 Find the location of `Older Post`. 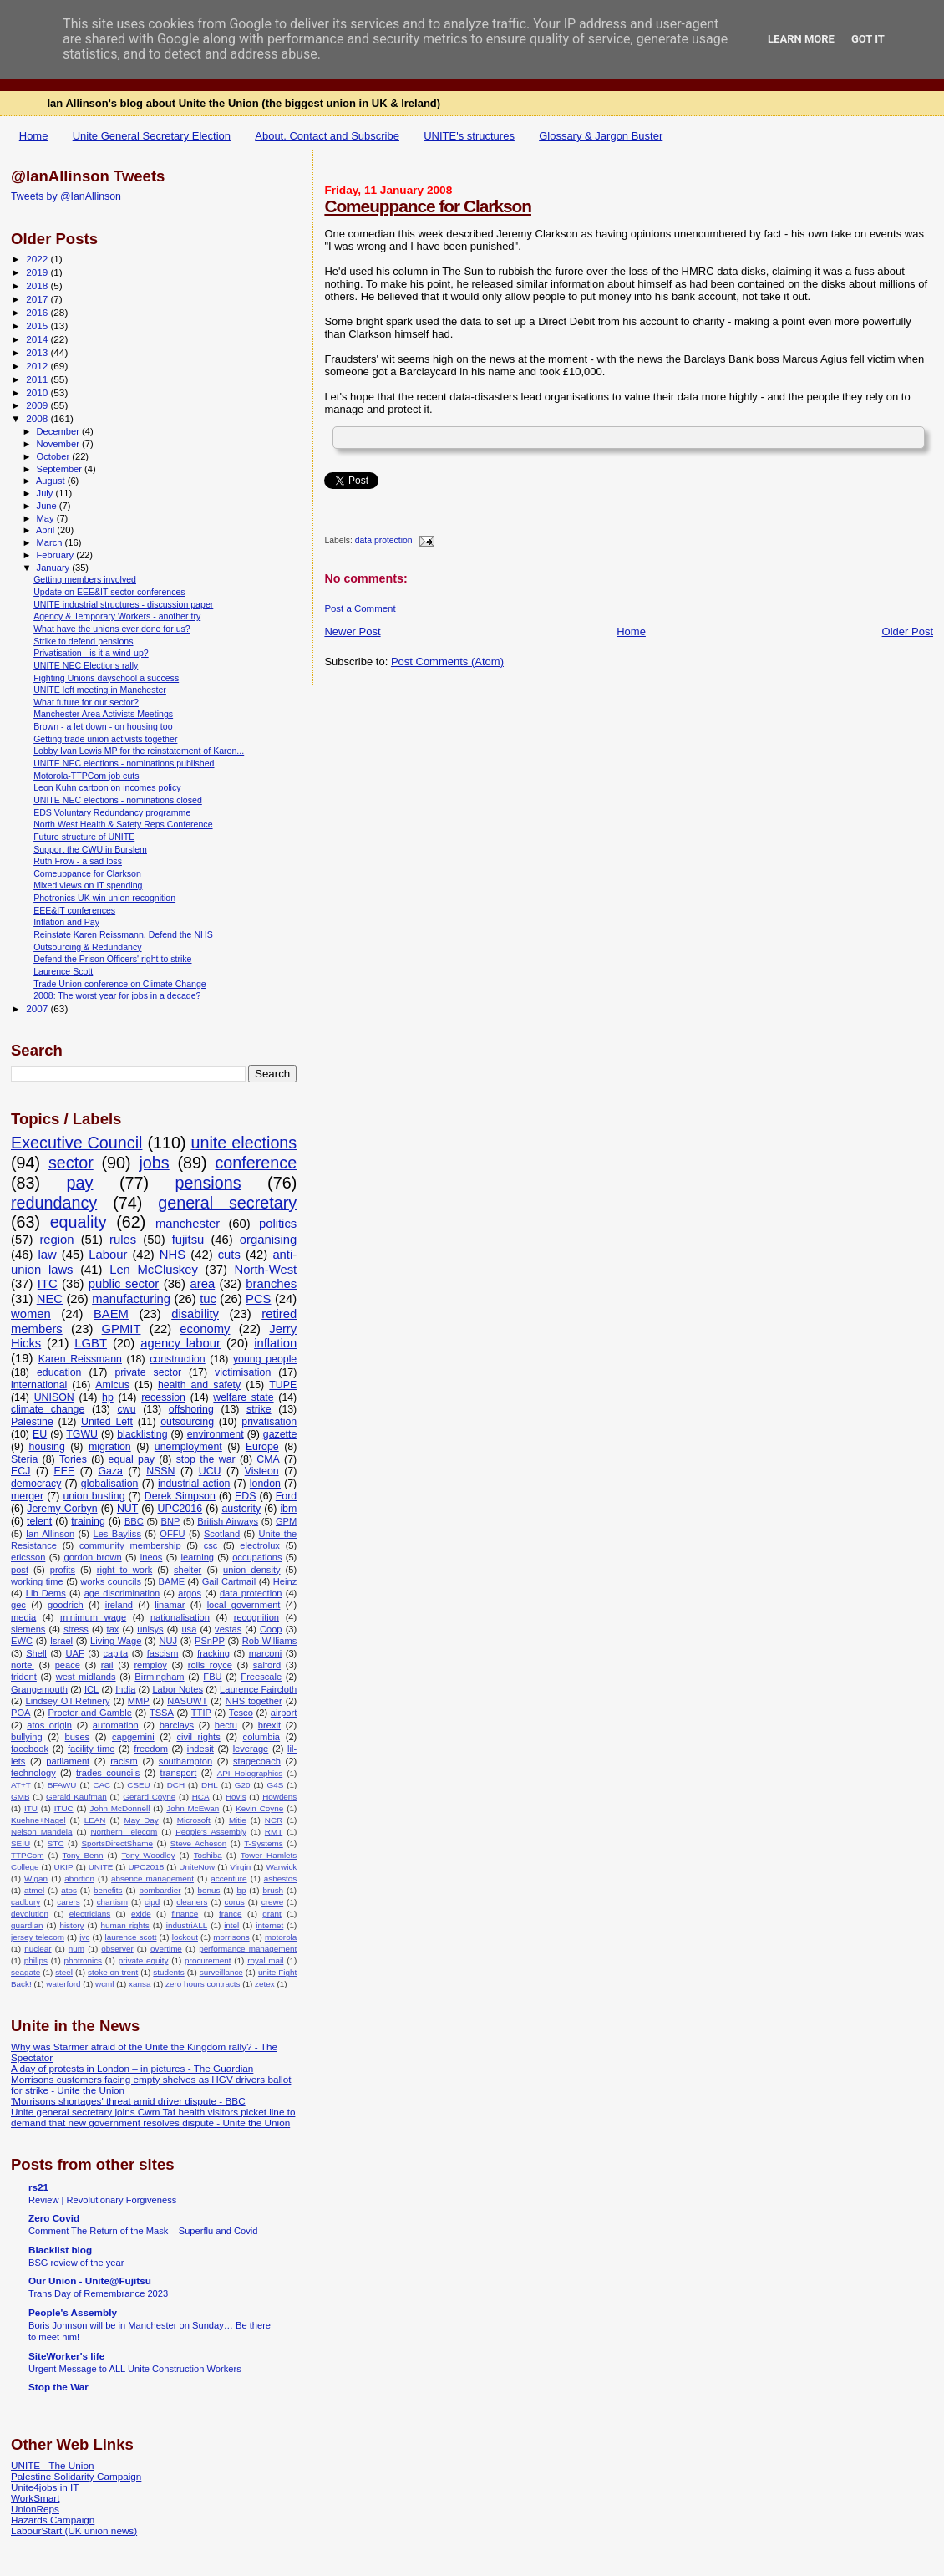

Older Post is located at coordinates (907, 631).